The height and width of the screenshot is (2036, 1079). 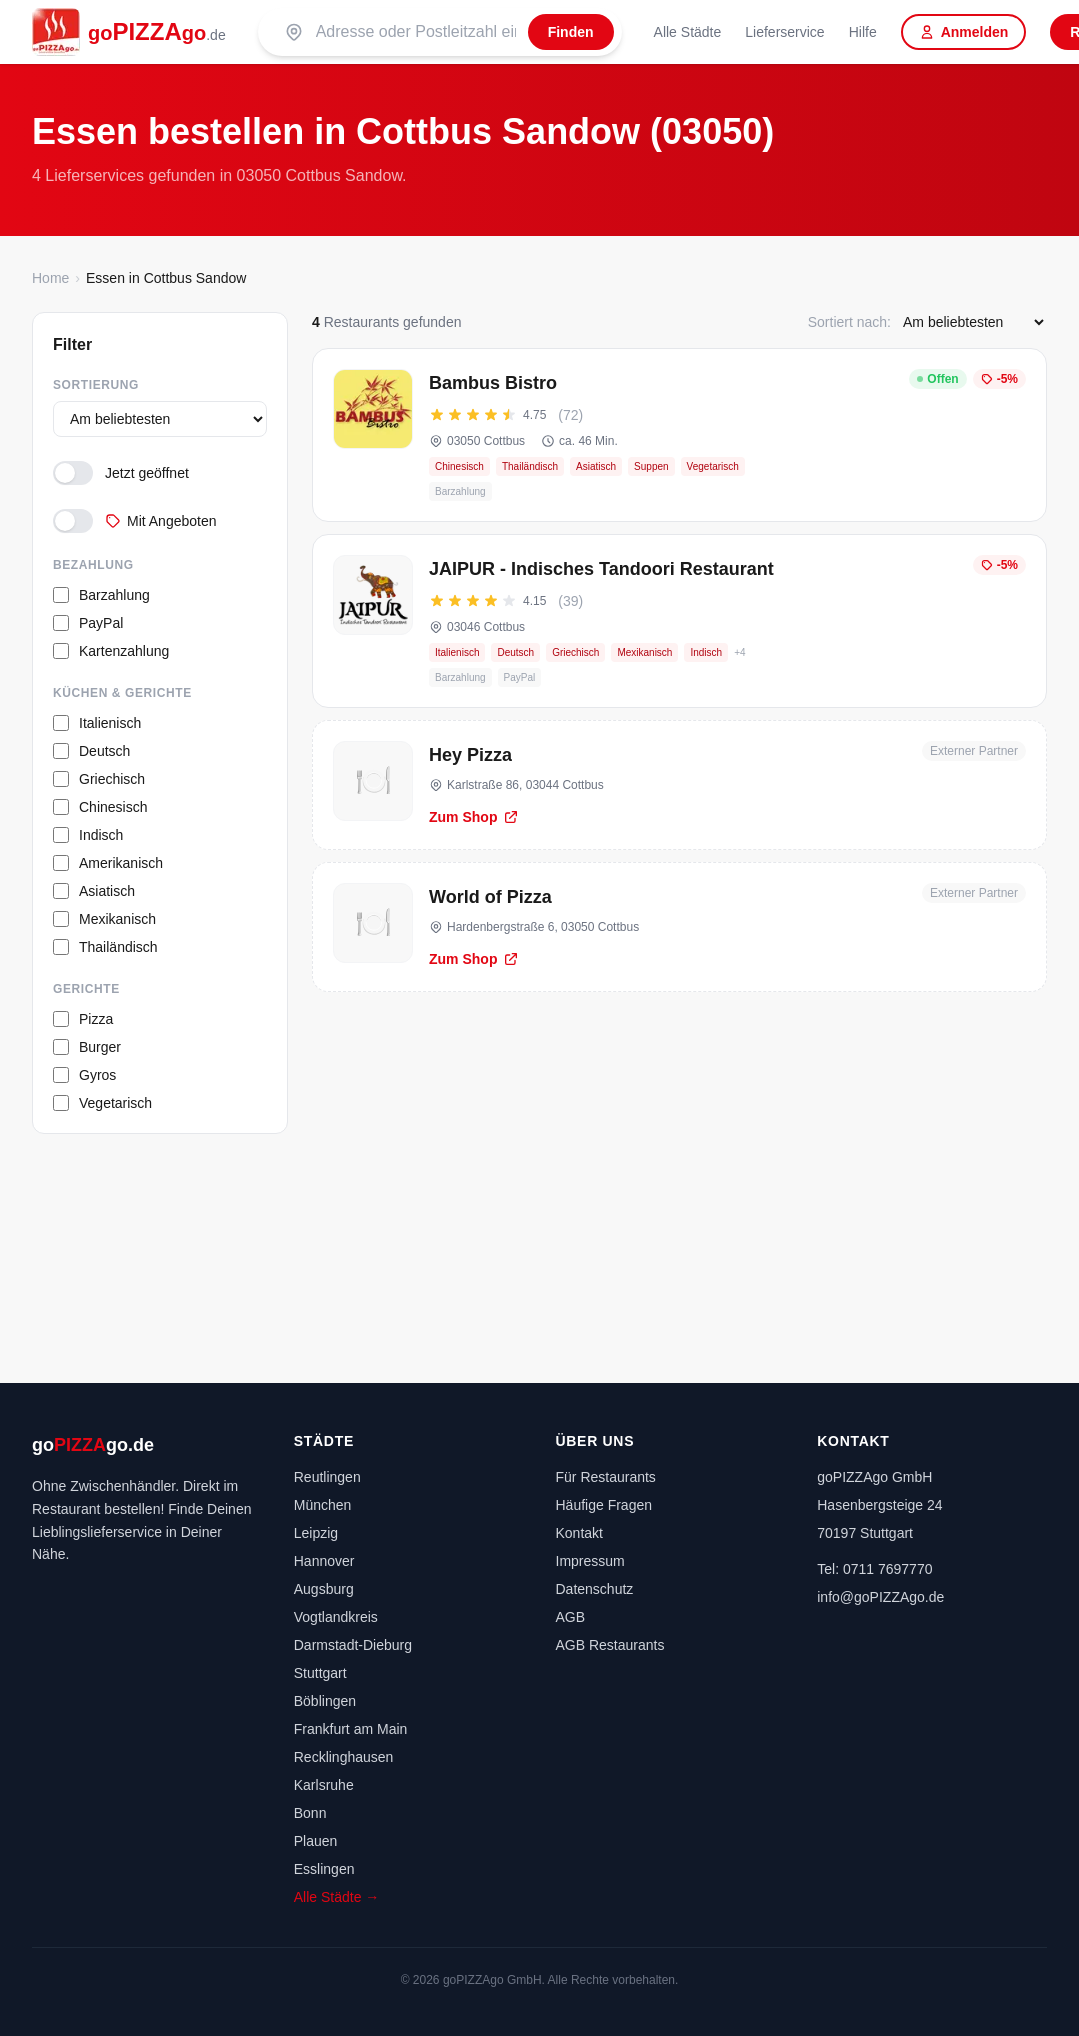 I want to click on Alle Städte →, so click(x=337, y=1897).